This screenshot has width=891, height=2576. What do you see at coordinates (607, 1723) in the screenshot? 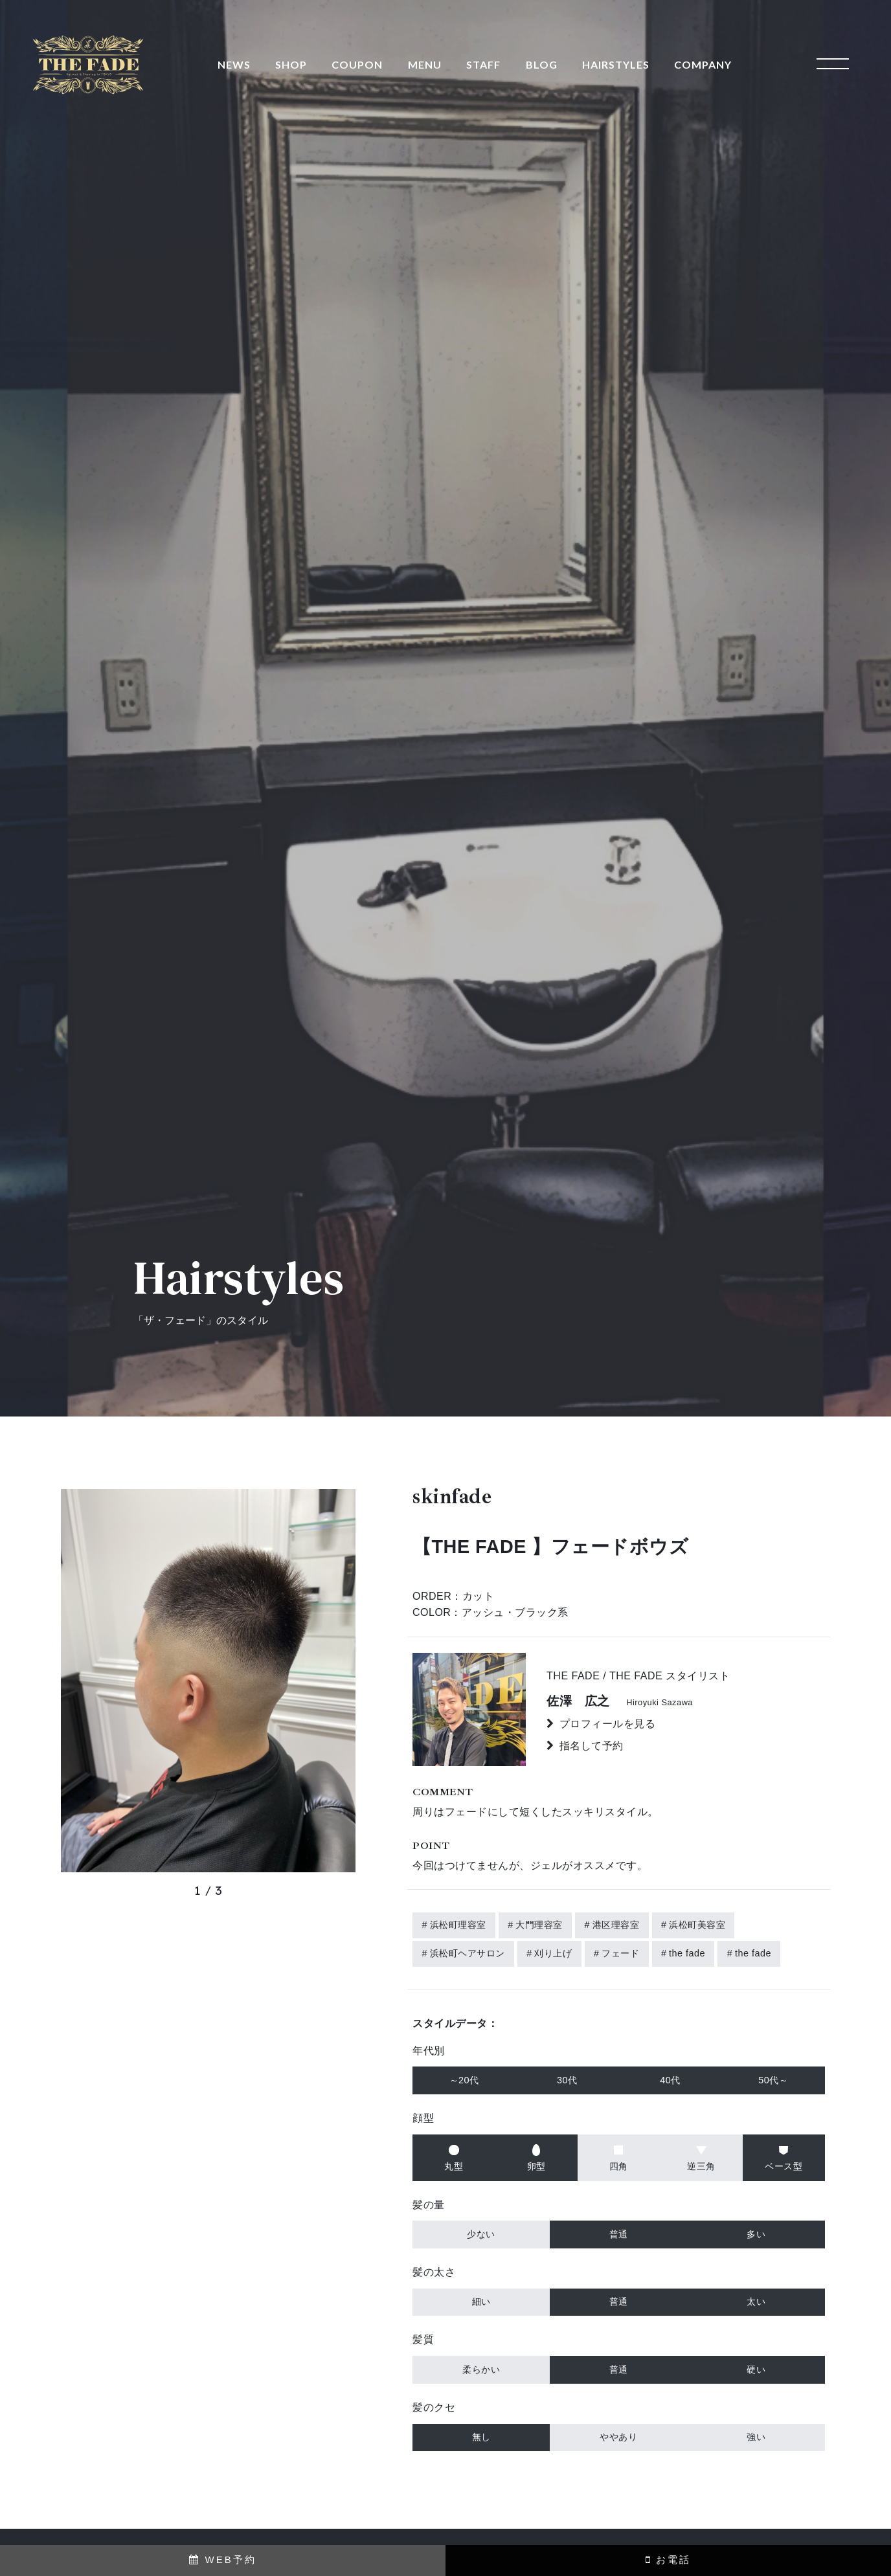
I see `プロフィールを見る` at bounding box center [607, 1723].